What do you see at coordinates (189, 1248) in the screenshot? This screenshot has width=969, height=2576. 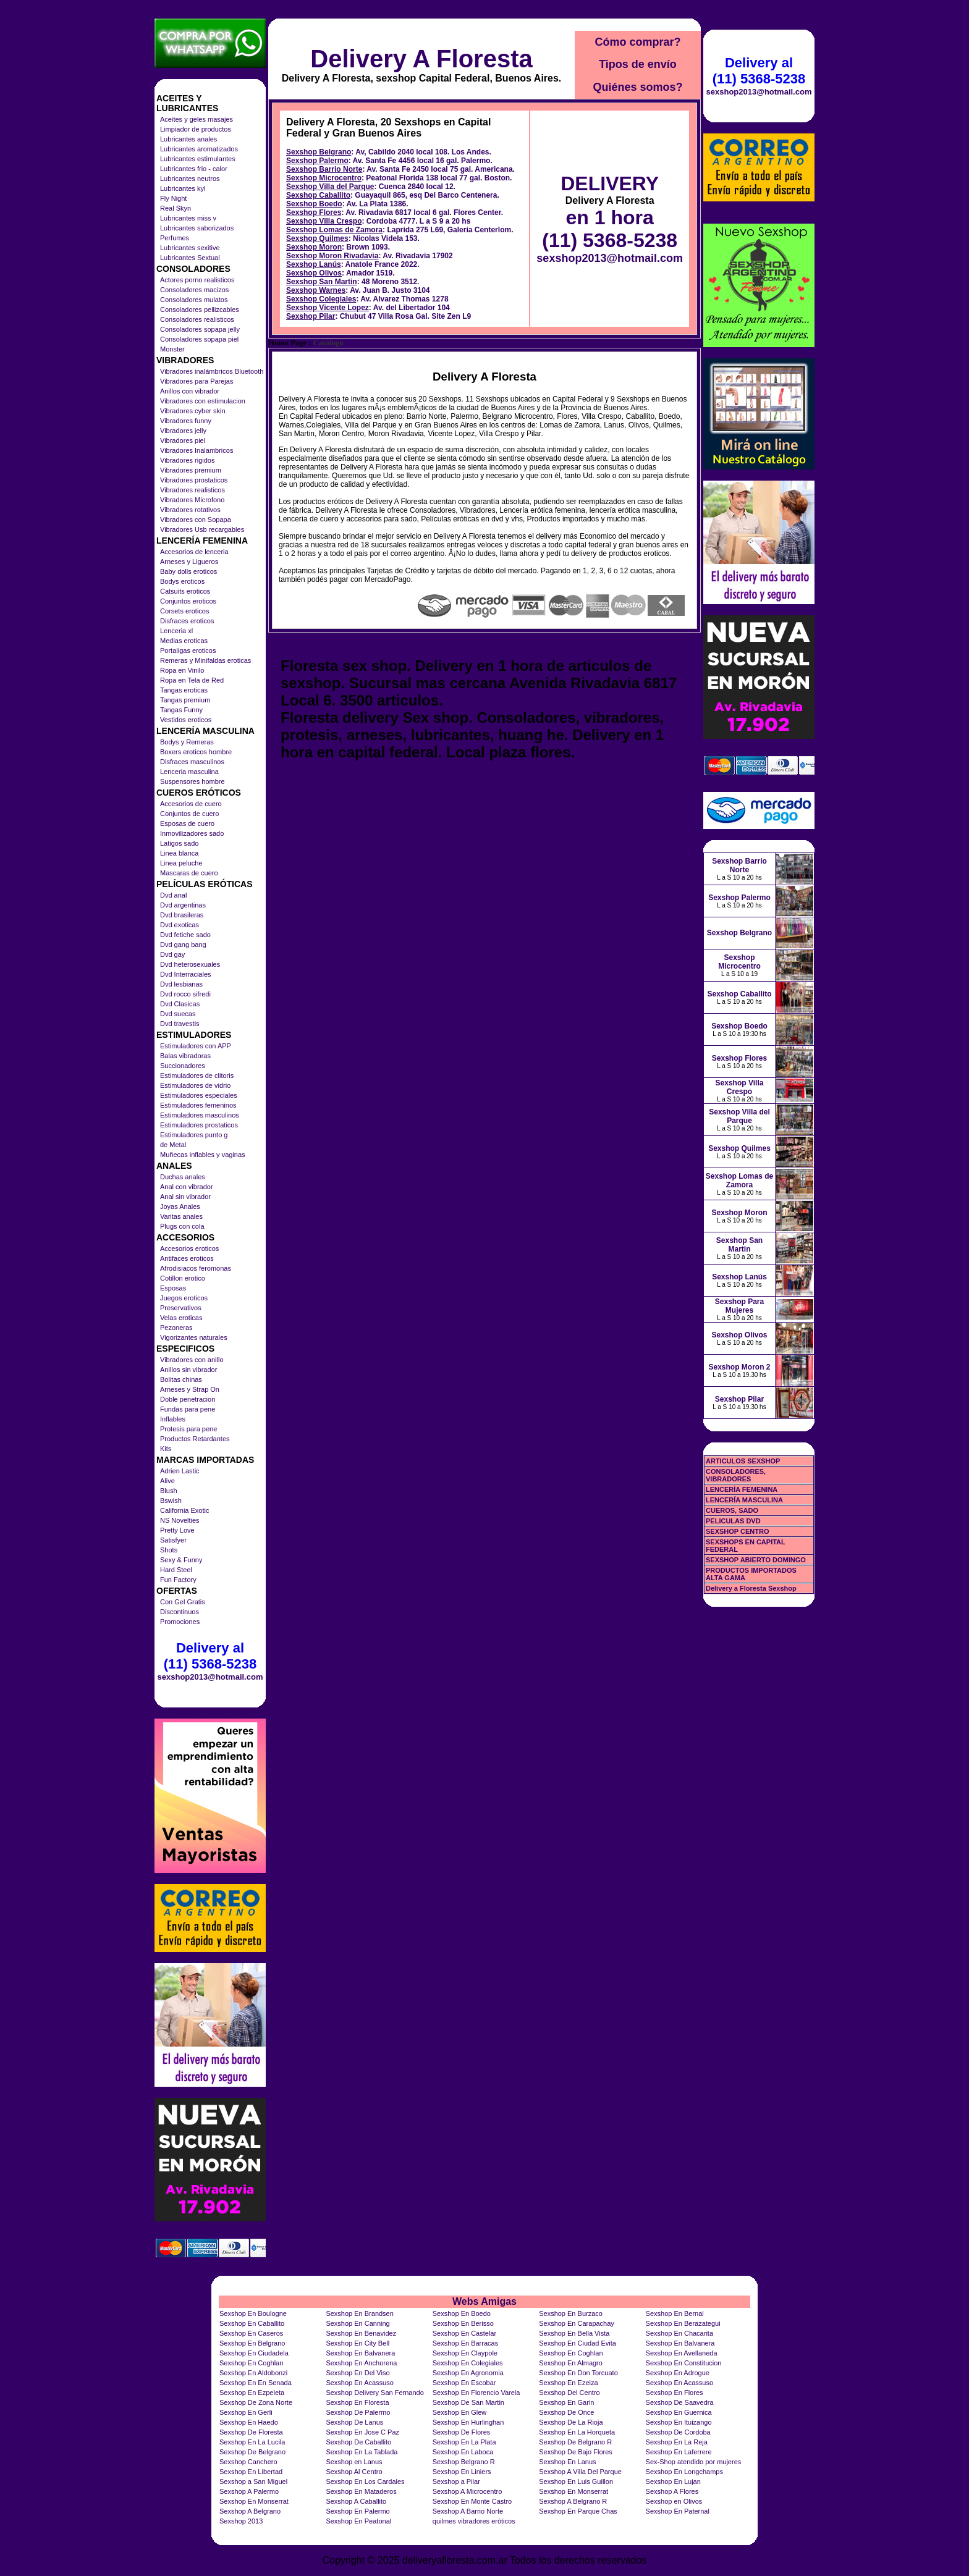 I see `Accesorios eroticos` at bounding box center [189, 1248].